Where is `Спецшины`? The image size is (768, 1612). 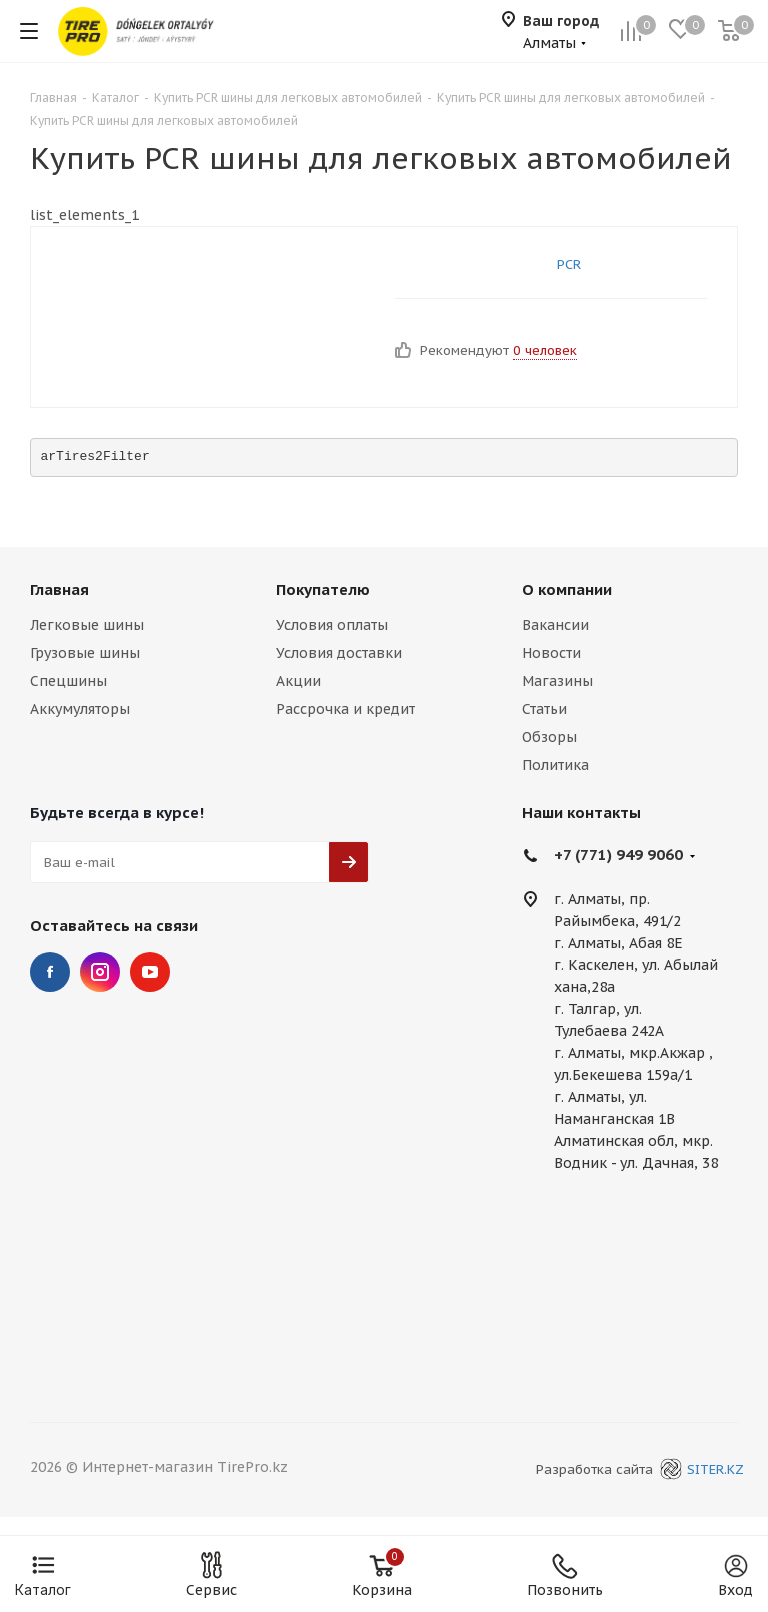 Спецшины is located at coordinates (68, 681).